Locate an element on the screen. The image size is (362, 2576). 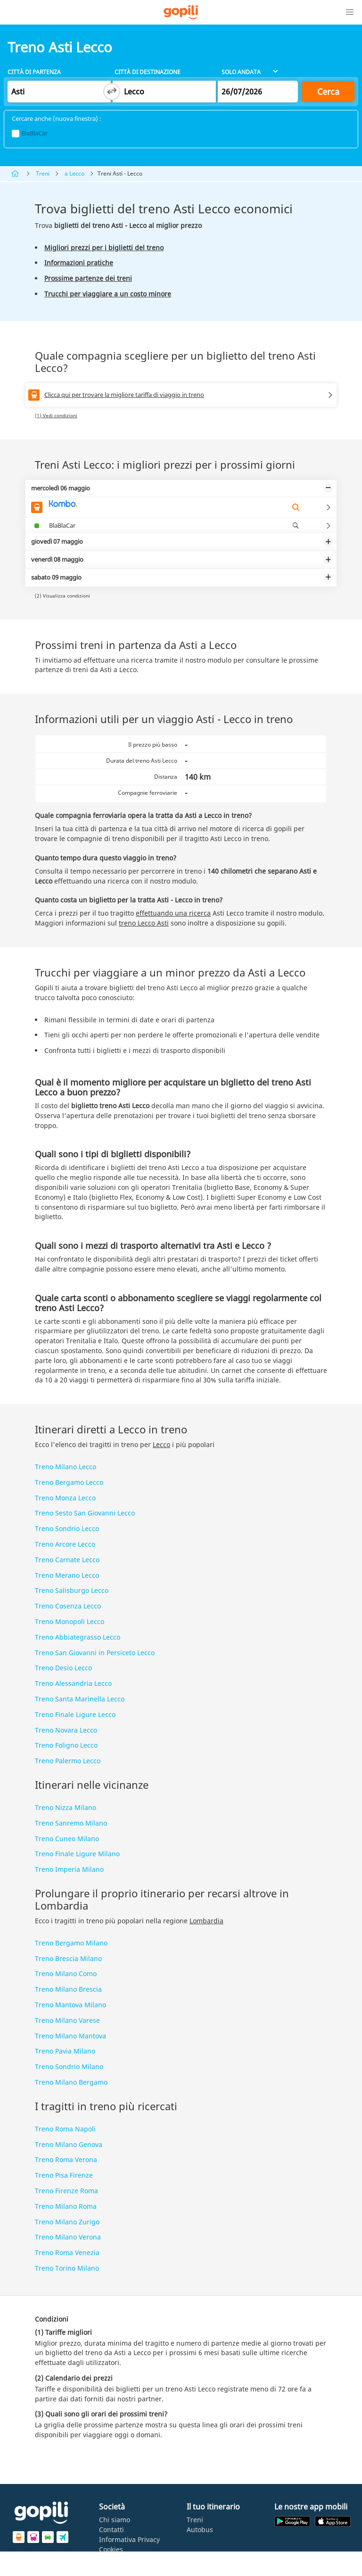
Treno Roma Venezia is located at coordinates (67, 2252).